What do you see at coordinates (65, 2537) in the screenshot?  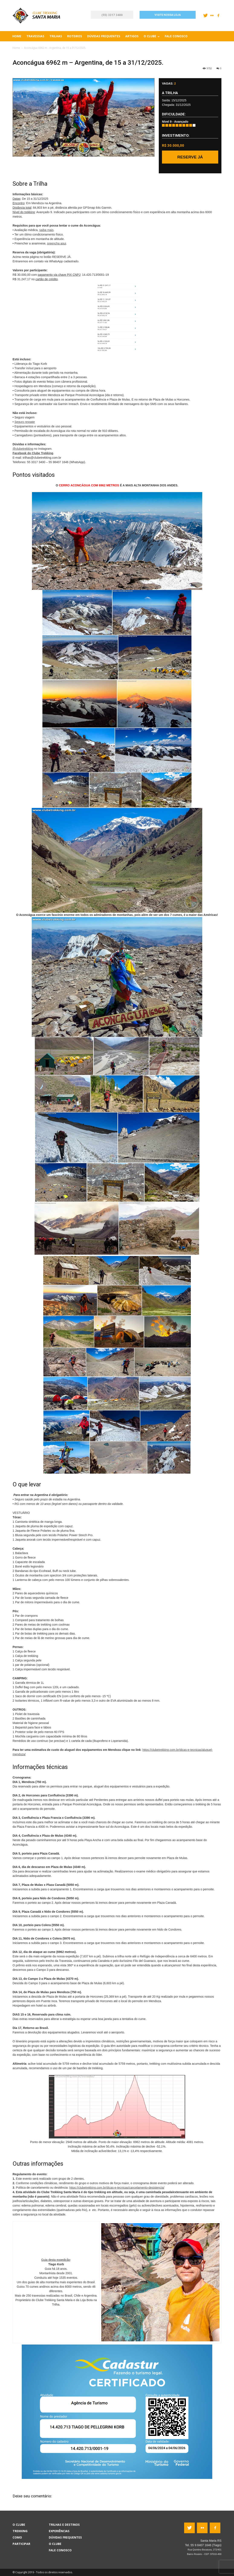 I see `DÚVIDAS FREQUENTES` at bounding box center [65, 2537].